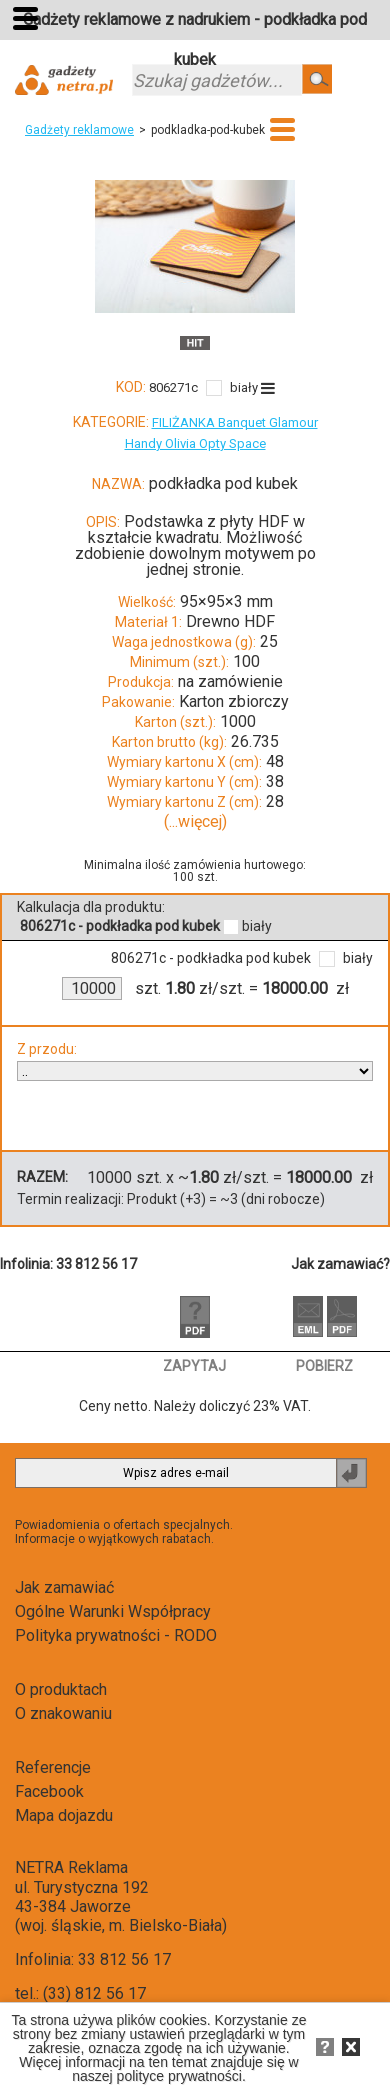 This screenshot has height=2093, width=390. Describe the element at coordinates (113, 1611) in the screenshot. I see `Ogólne Warunki Współpracy` at that location.